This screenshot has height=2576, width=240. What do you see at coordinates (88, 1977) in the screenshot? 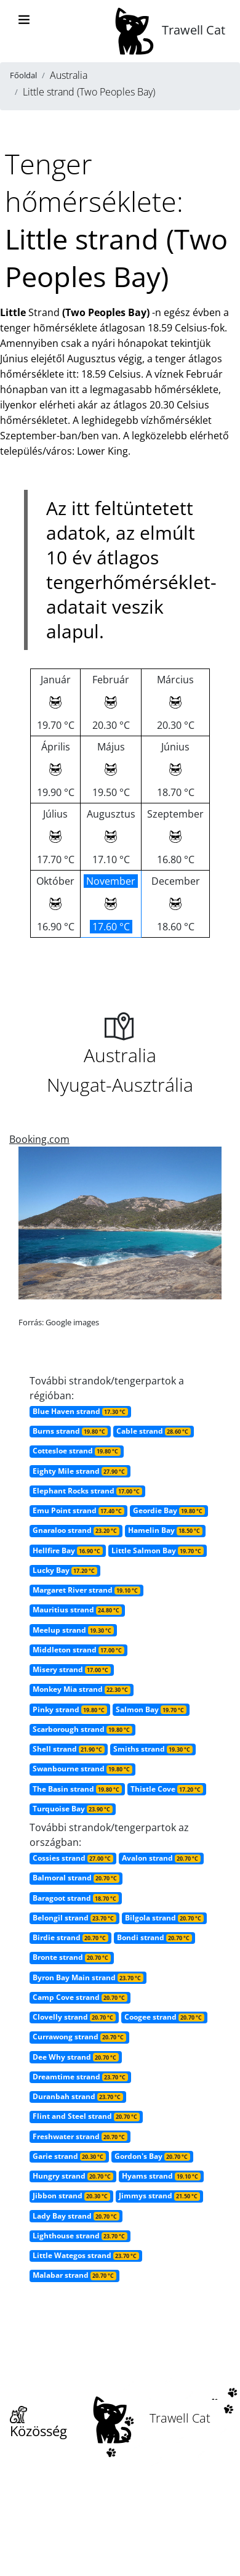
I see `Byron Bay Main strand` at bounding box center [88, 1977].